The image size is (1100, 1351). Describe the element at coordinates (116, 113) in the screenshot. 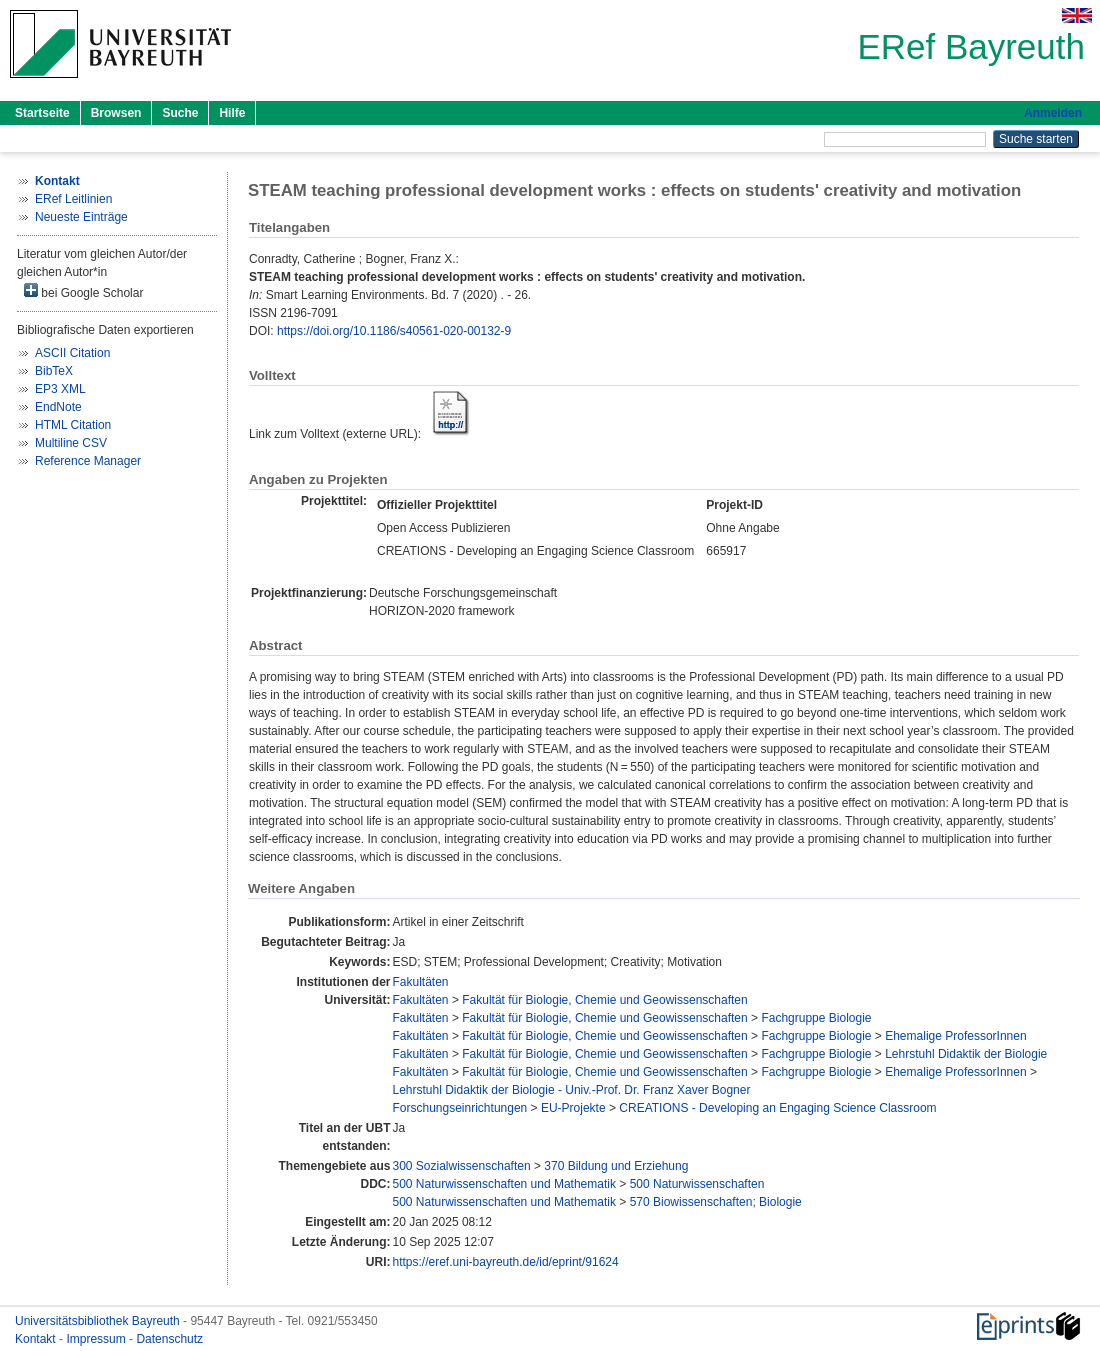

I see `Browsen` at that location.